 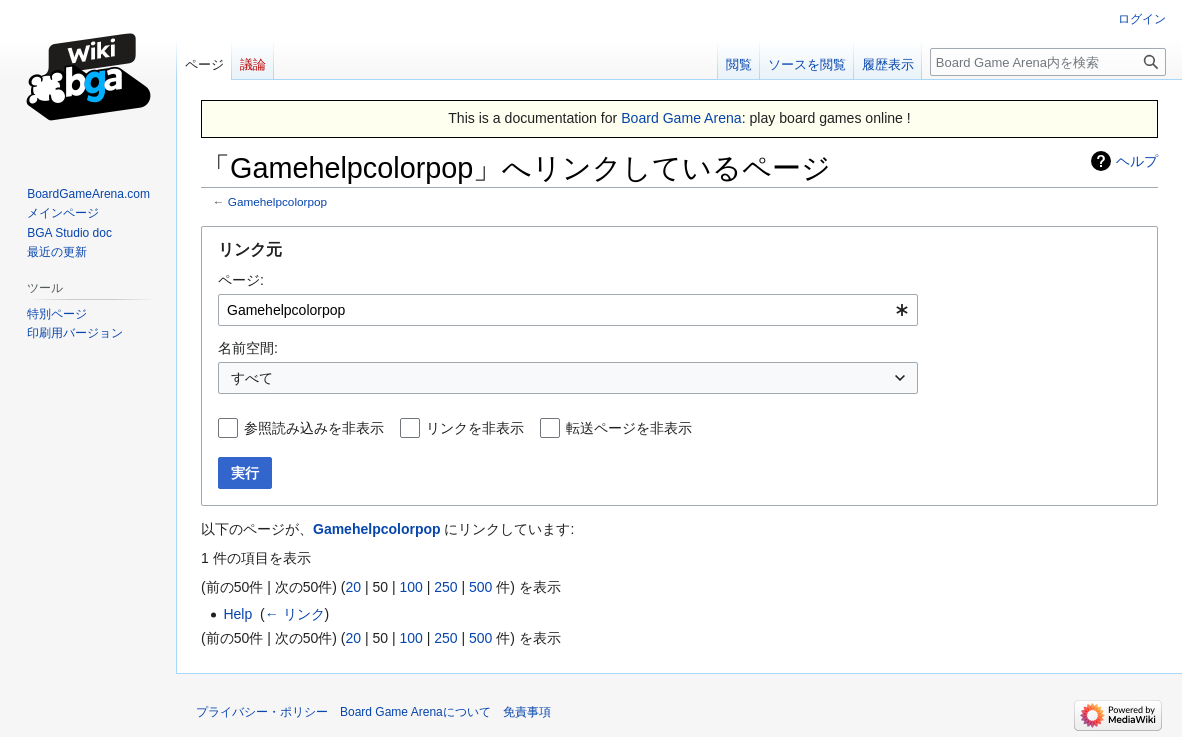 What do you see at coordinates (277, 201) in the screenshot?
I see `Gamehelpcolorpop` at bounding box center [277, 201].